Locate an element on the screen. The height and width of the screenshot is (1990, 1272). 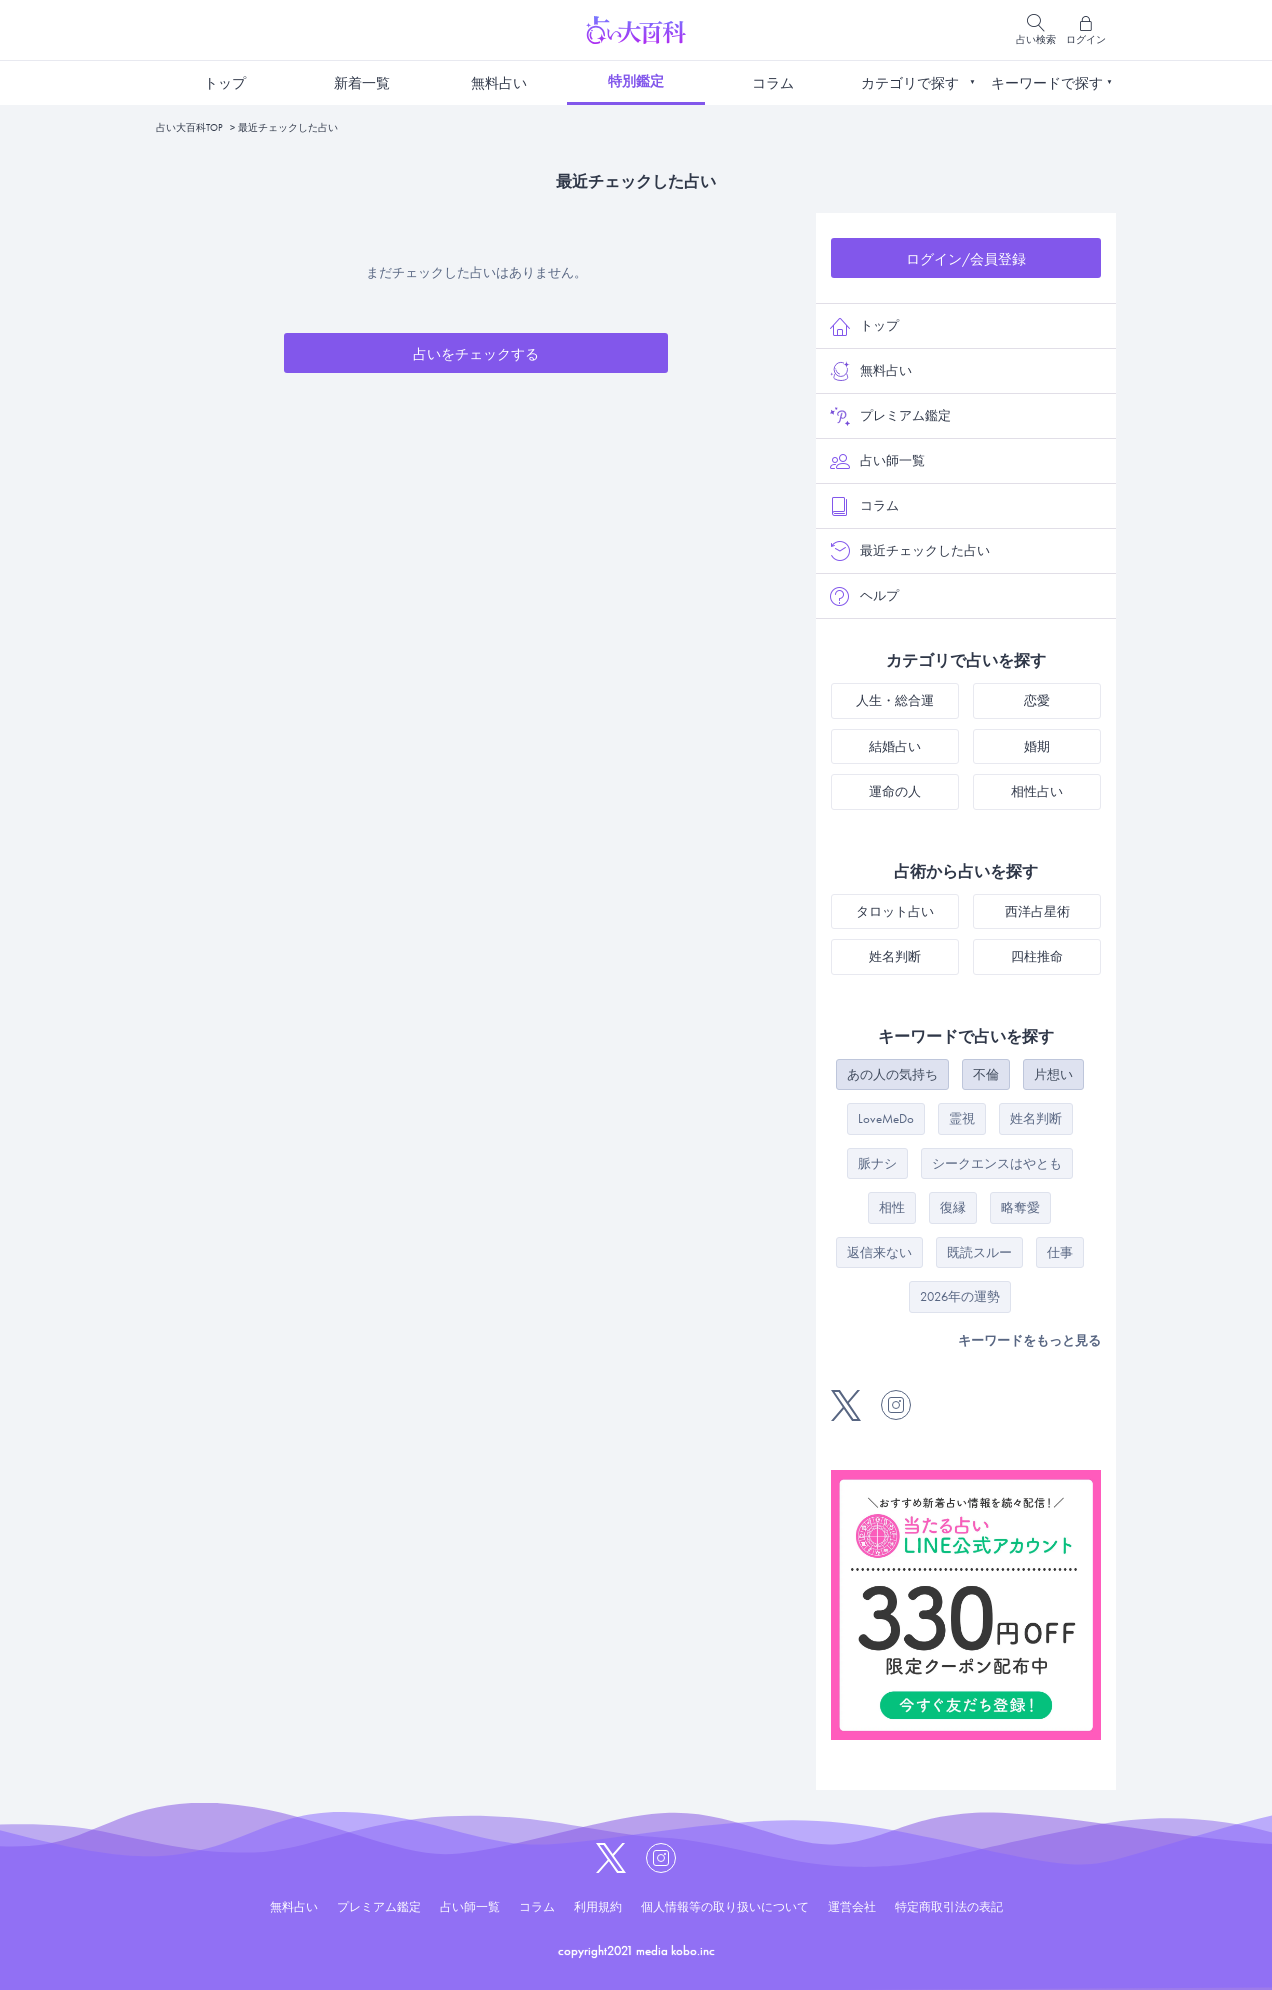
不倫 is located at coordinates (986, 1074).